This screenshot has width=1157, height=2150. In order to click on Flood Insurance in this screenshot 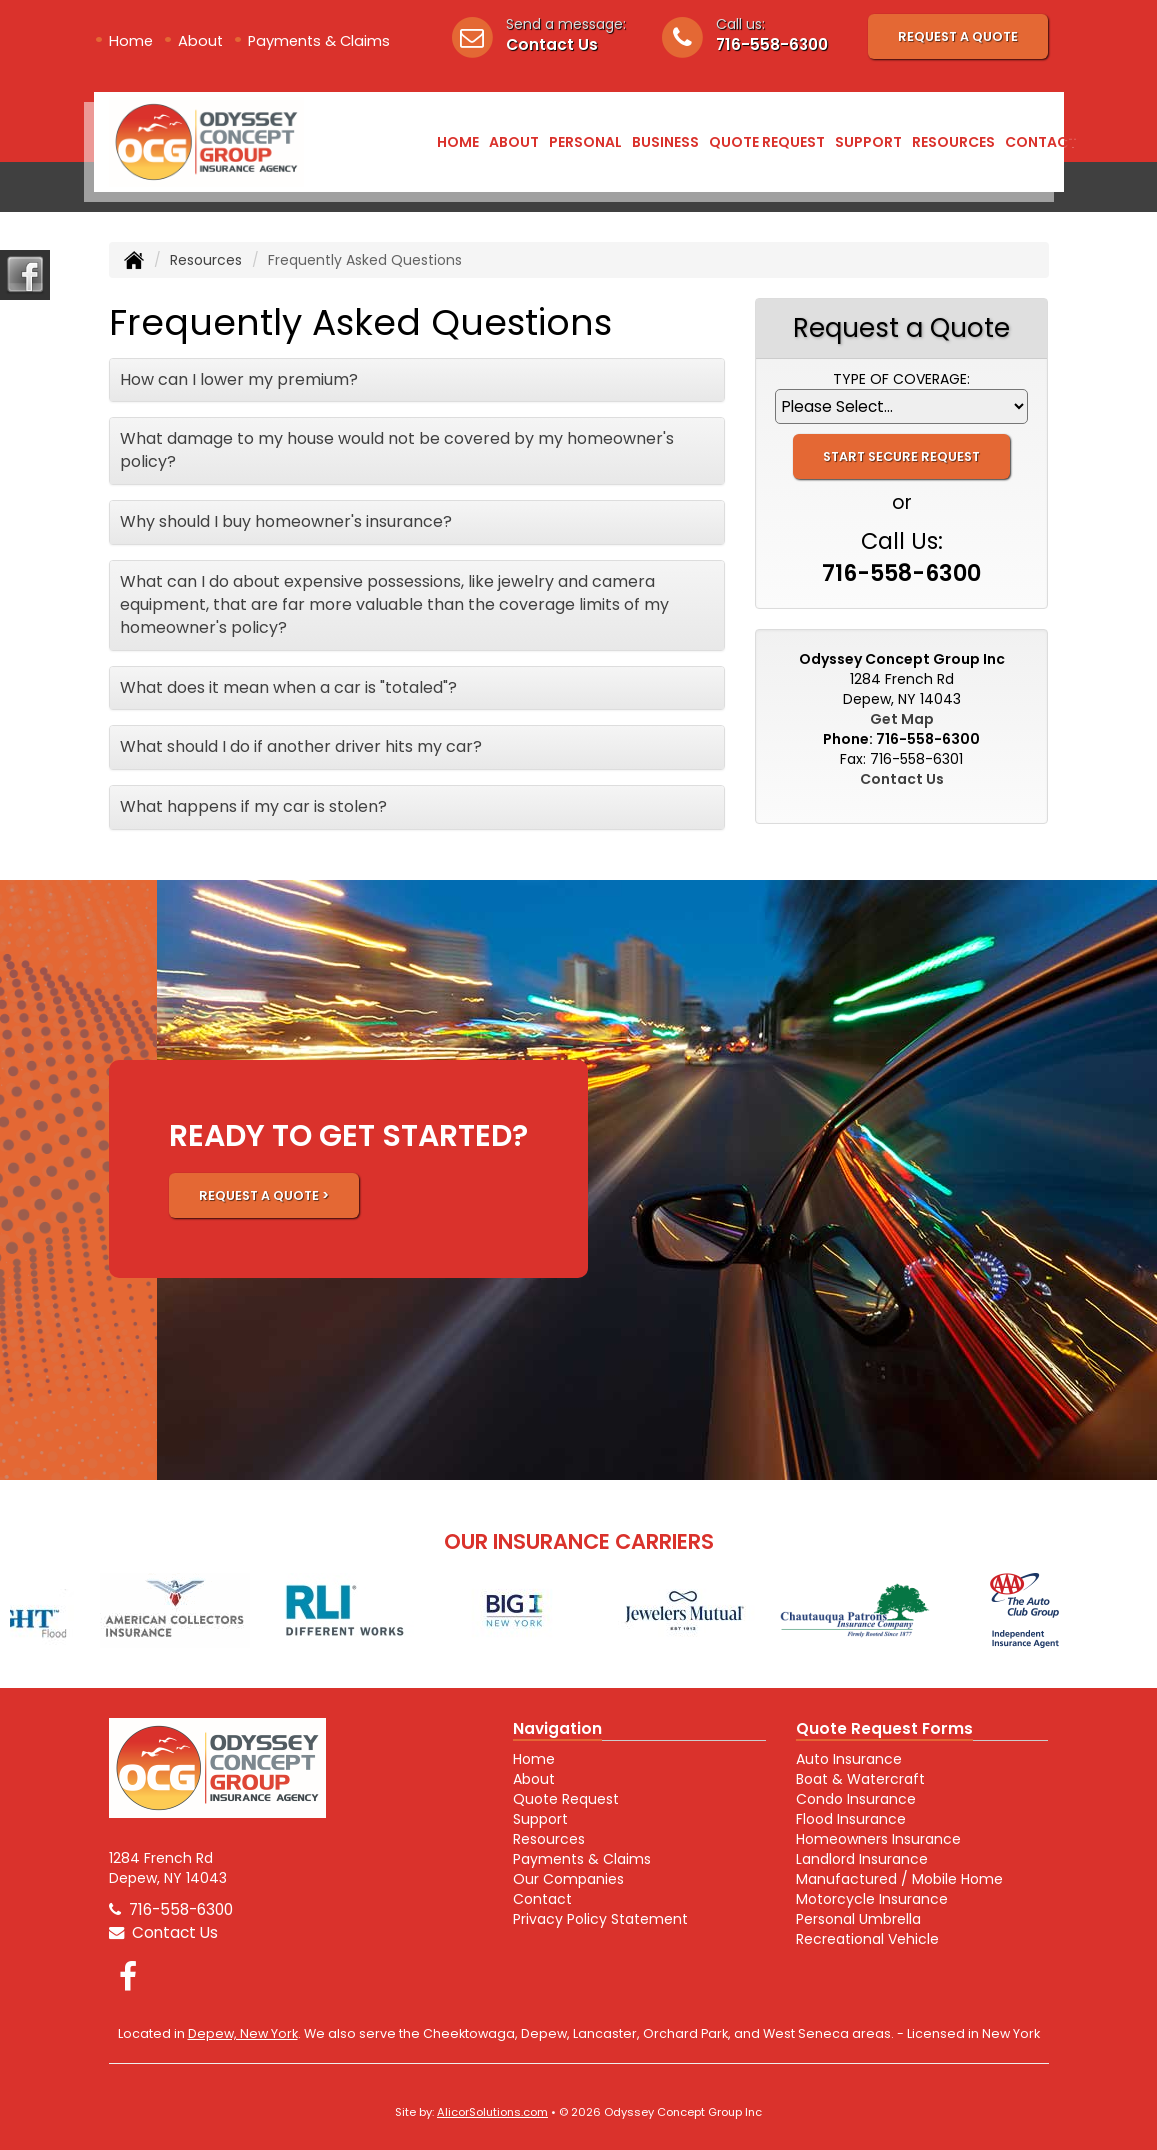, I will do `click(851, 1819)`.